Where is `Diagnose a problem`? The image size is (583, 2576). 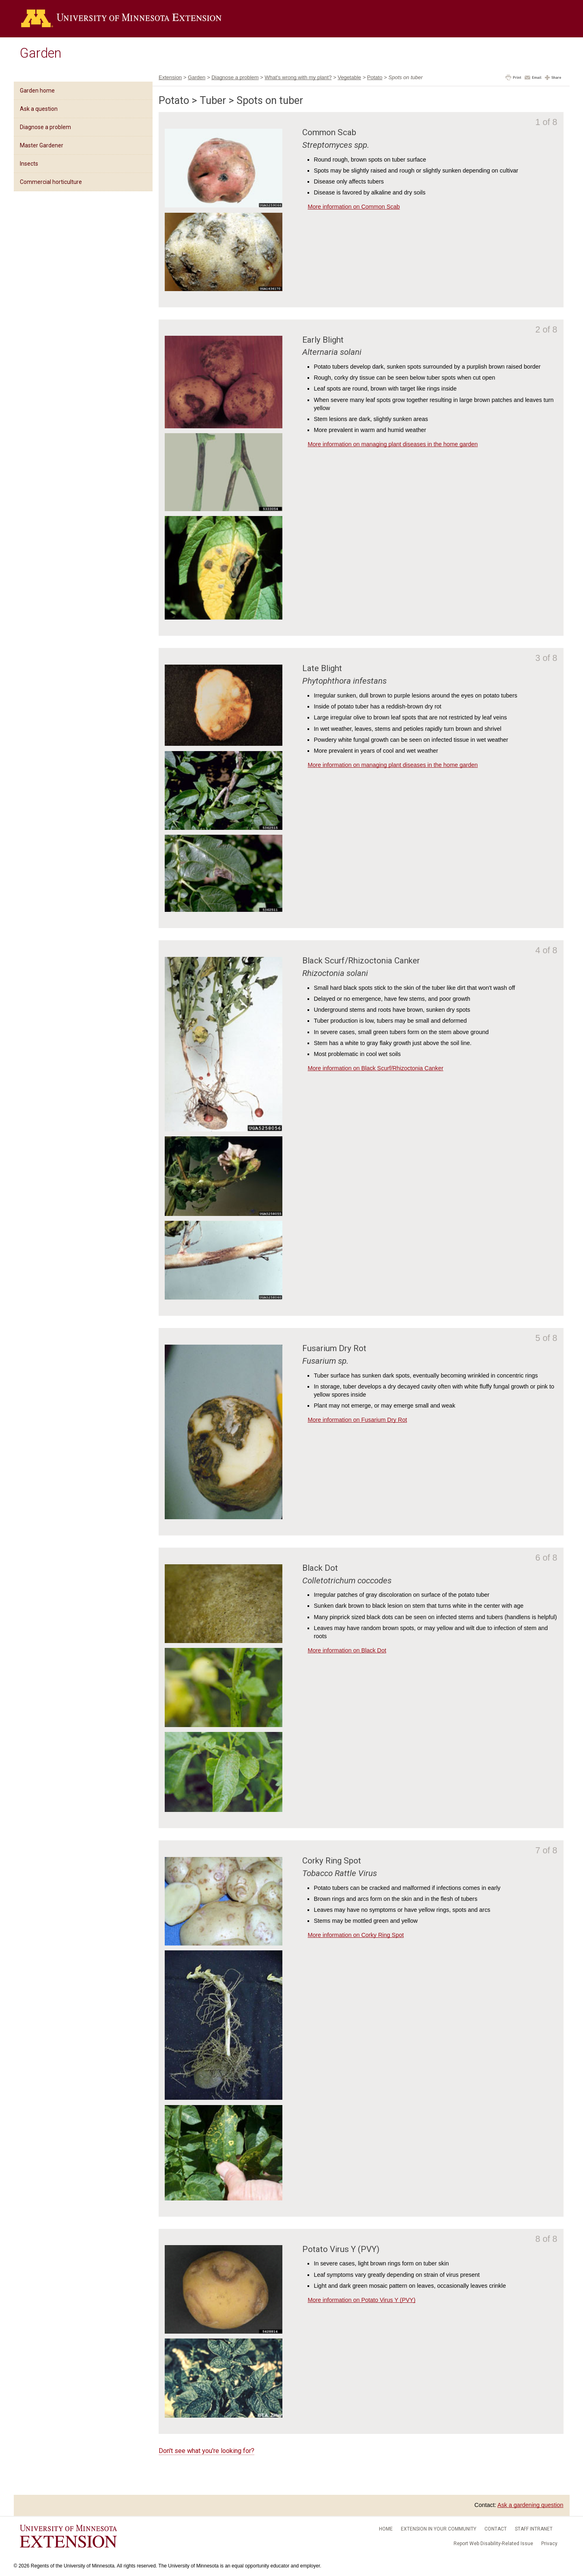 Diagnose a problem is located at coordinates (45, 127).